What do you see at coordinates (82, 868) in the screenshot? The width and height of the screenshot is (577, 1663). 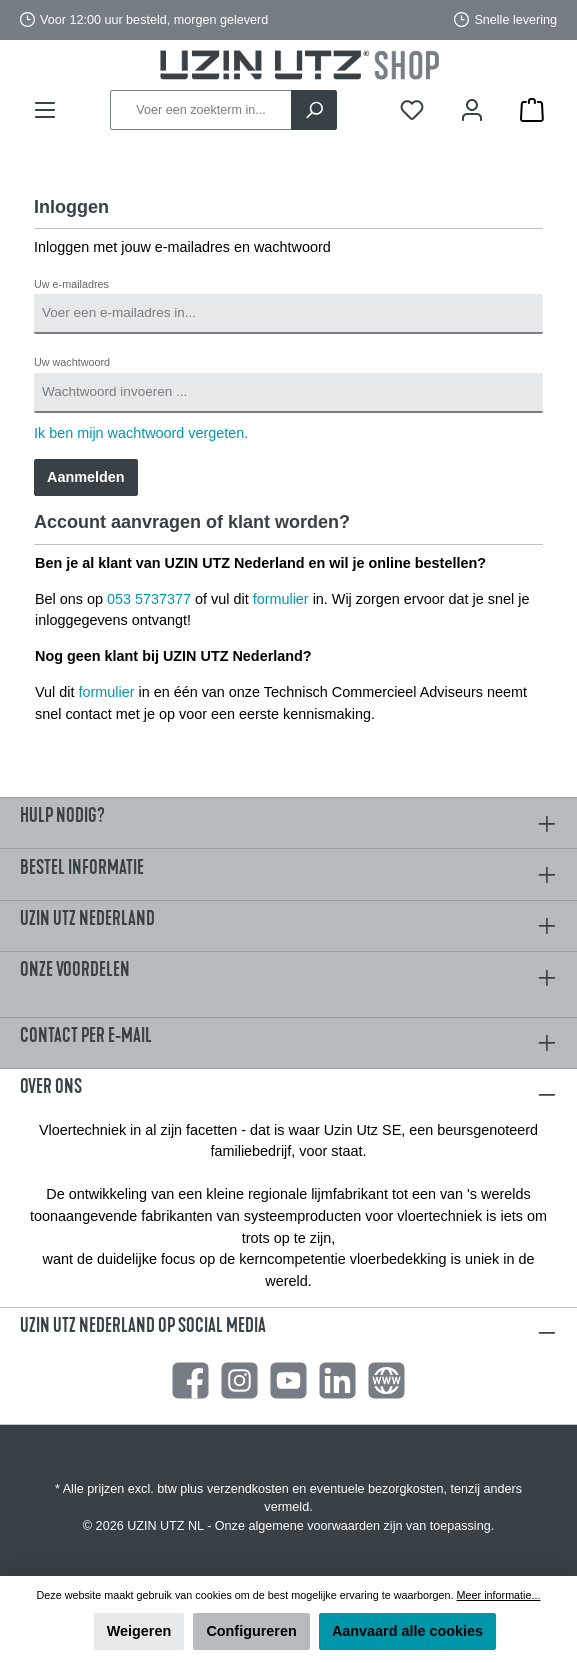 I see `Bestel informatie` at bounding box center [82, 868].